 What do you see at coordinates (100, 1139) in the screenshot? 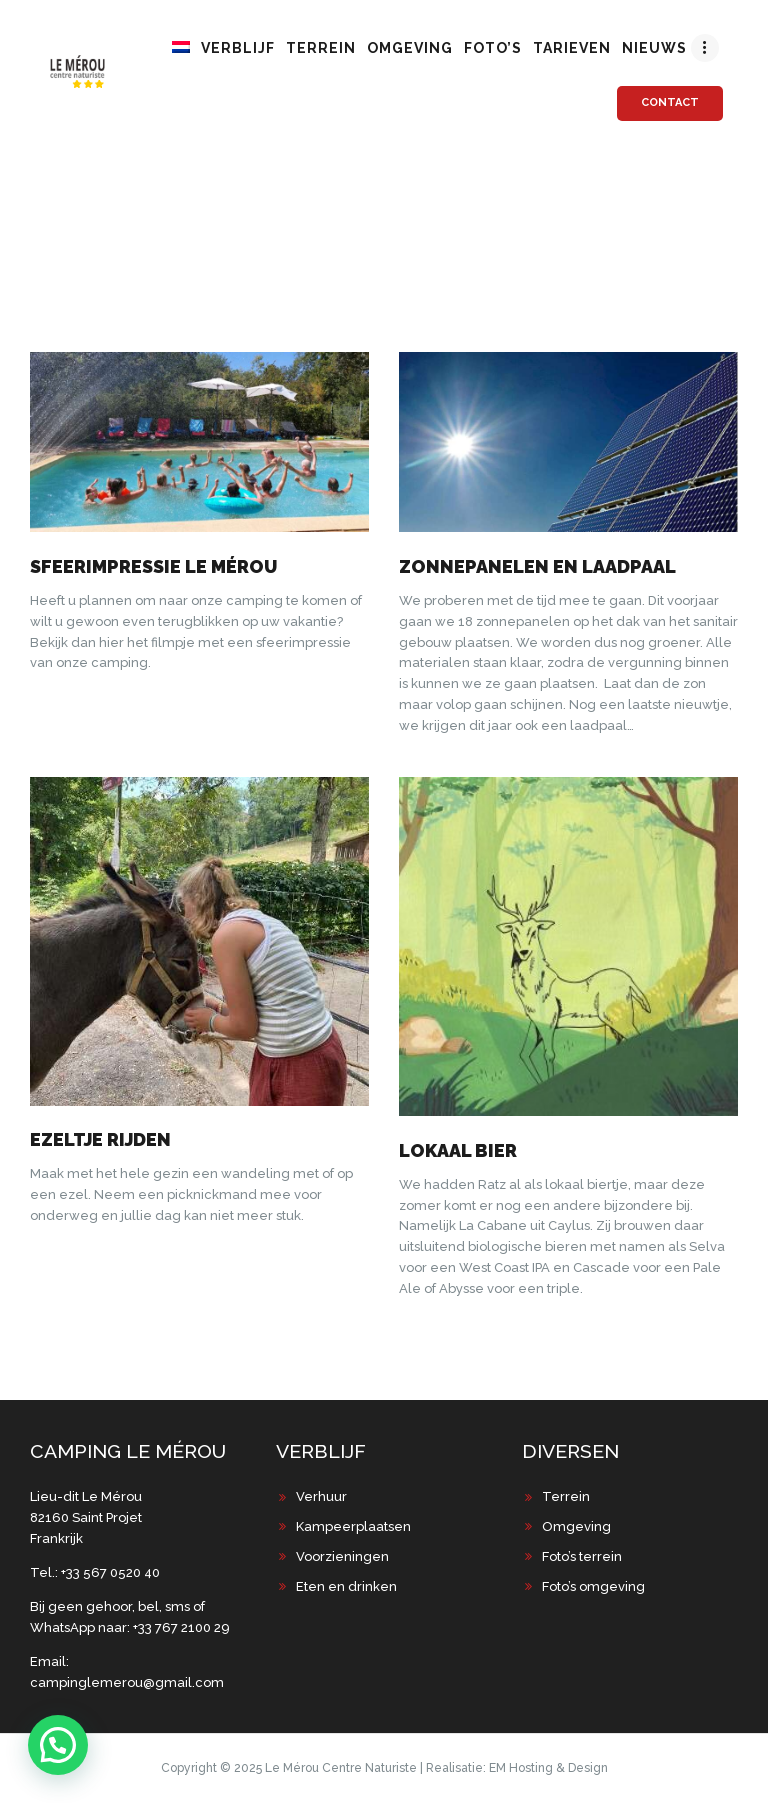
I see `Ezeltje rijden` at bounding box center [100, 1139].